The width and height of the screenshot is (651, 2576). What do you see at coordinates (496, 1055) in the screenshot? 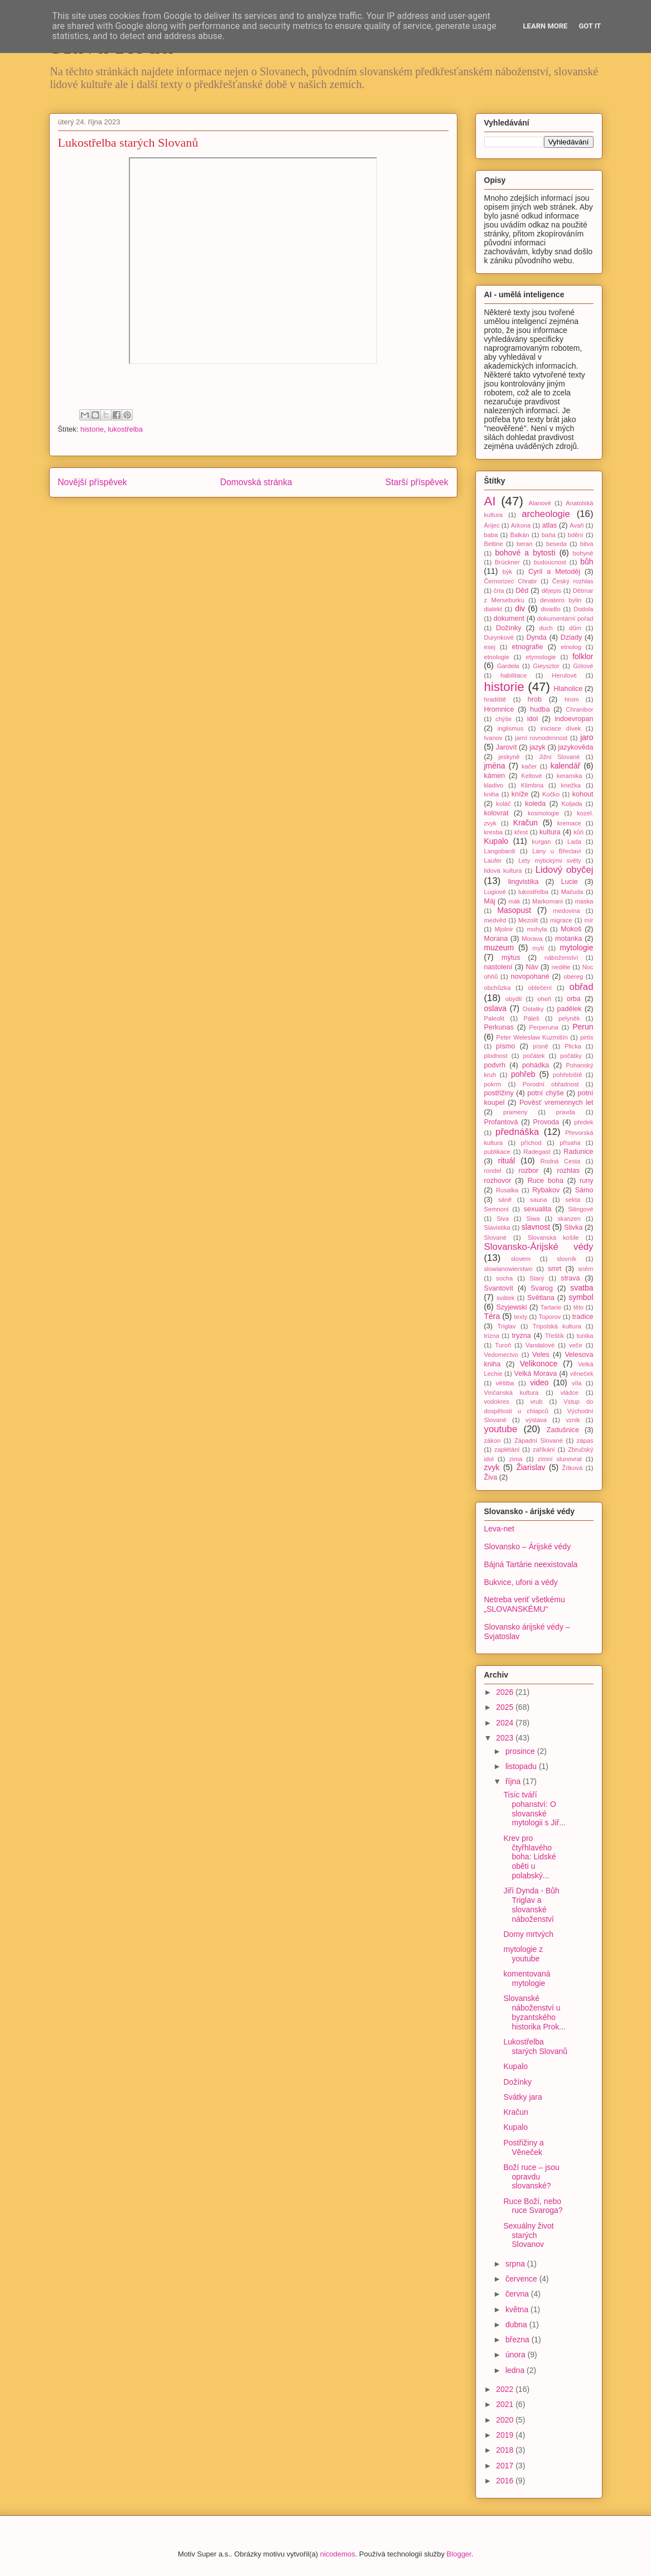
I see `plodnost` at bounding box center [496, 1055].